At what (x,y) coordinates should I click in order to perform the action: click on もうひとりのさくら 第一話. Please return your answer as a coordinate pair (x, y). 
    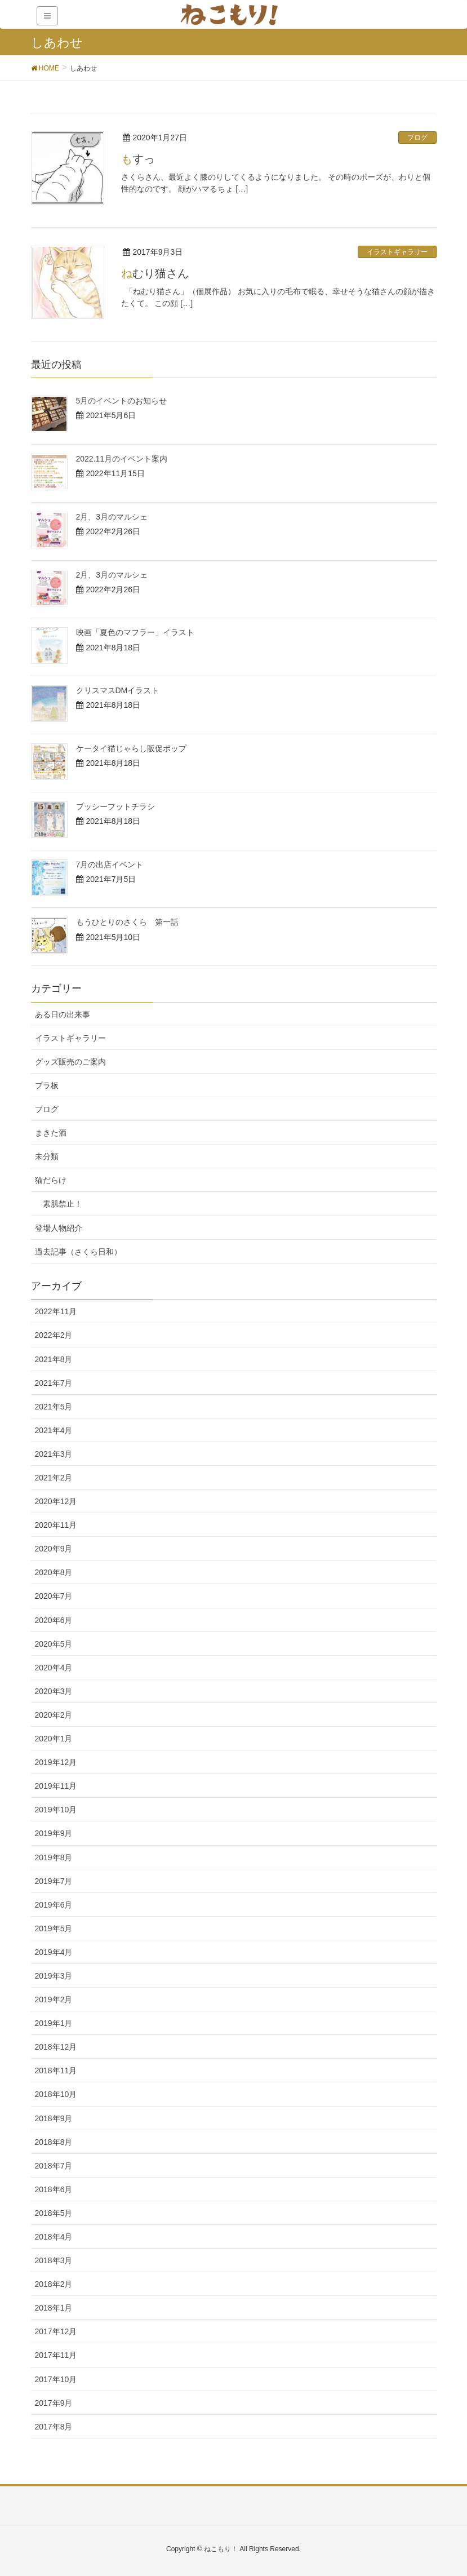
    Looking at the image, I should click on (127, 921).